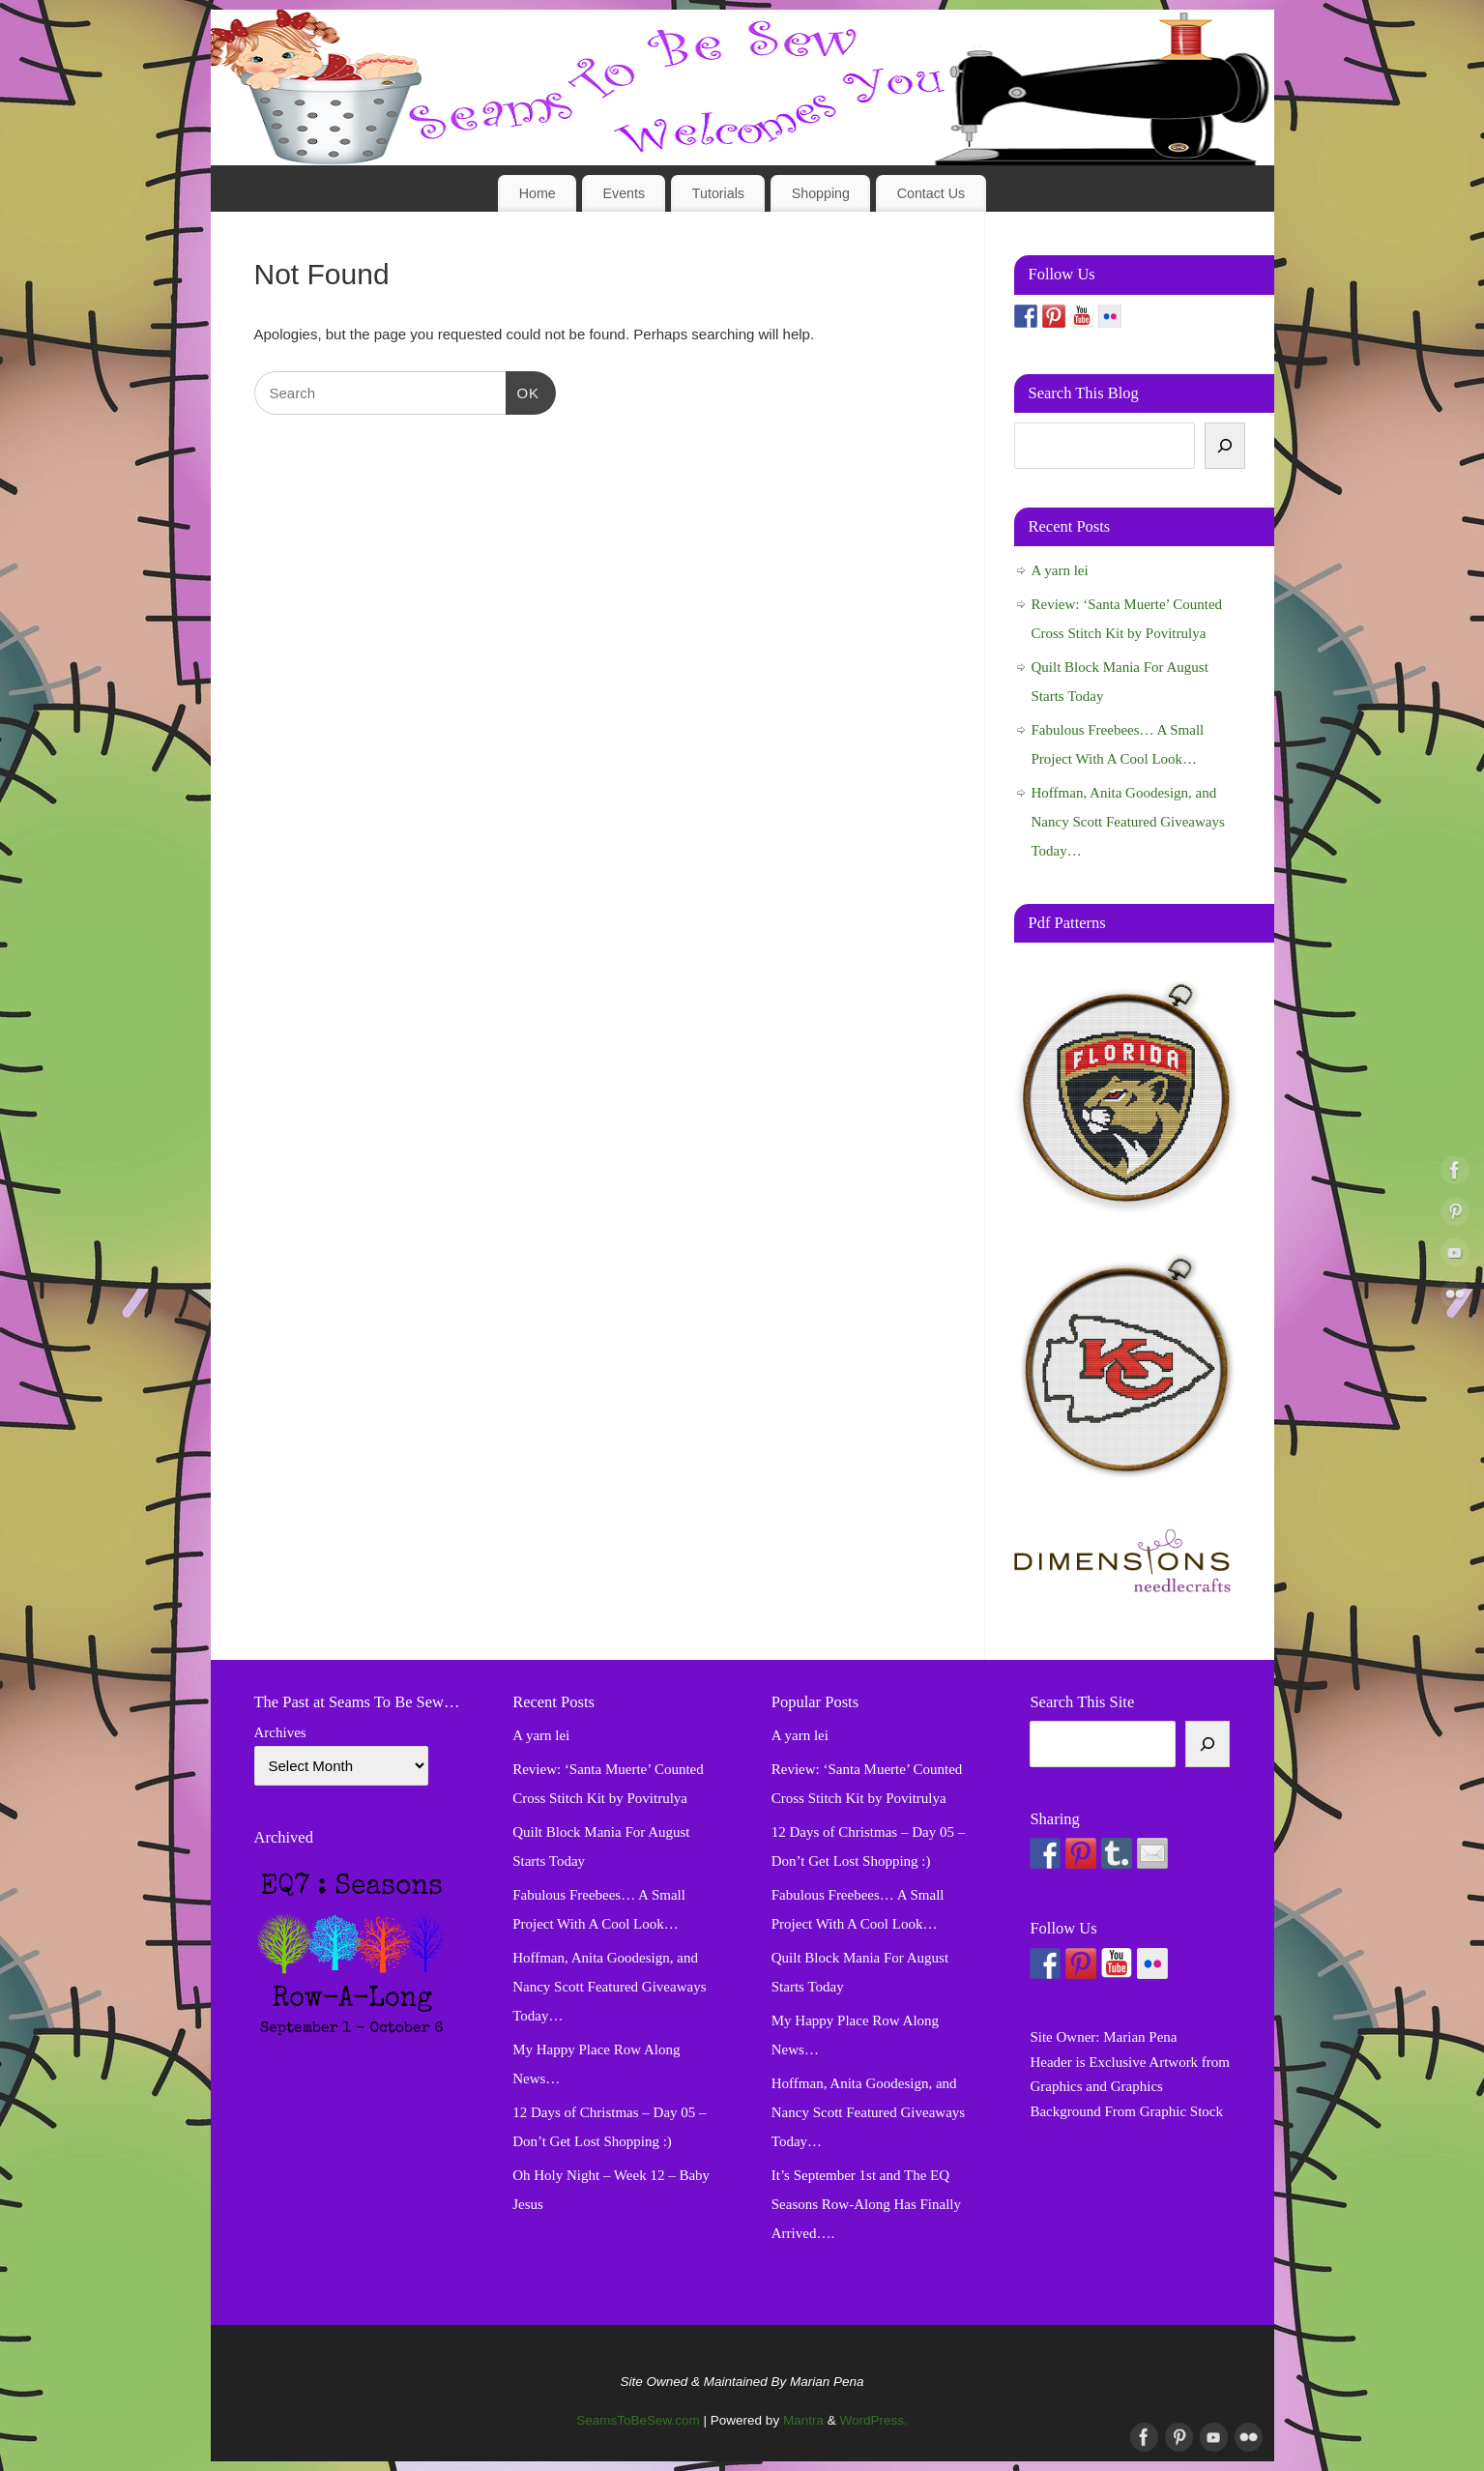  What do you see at coordinates (1140, 2037) in the screenshot?
I see `Marian Pena` at bounding box center [1140, 2037].